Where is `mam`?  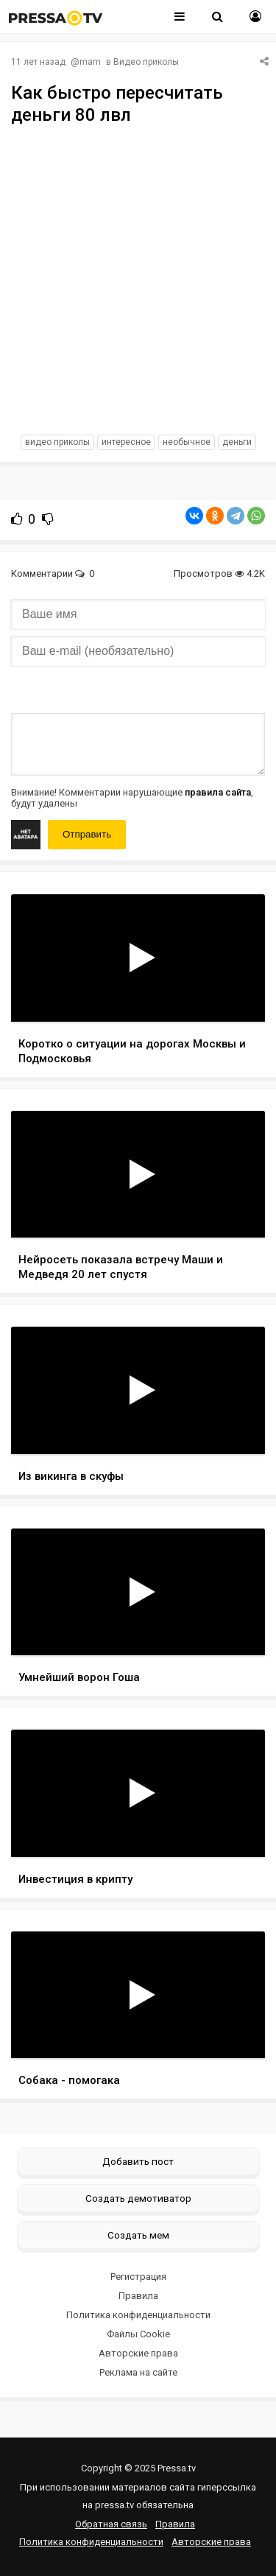 mam is located at coordinates (90, 62).